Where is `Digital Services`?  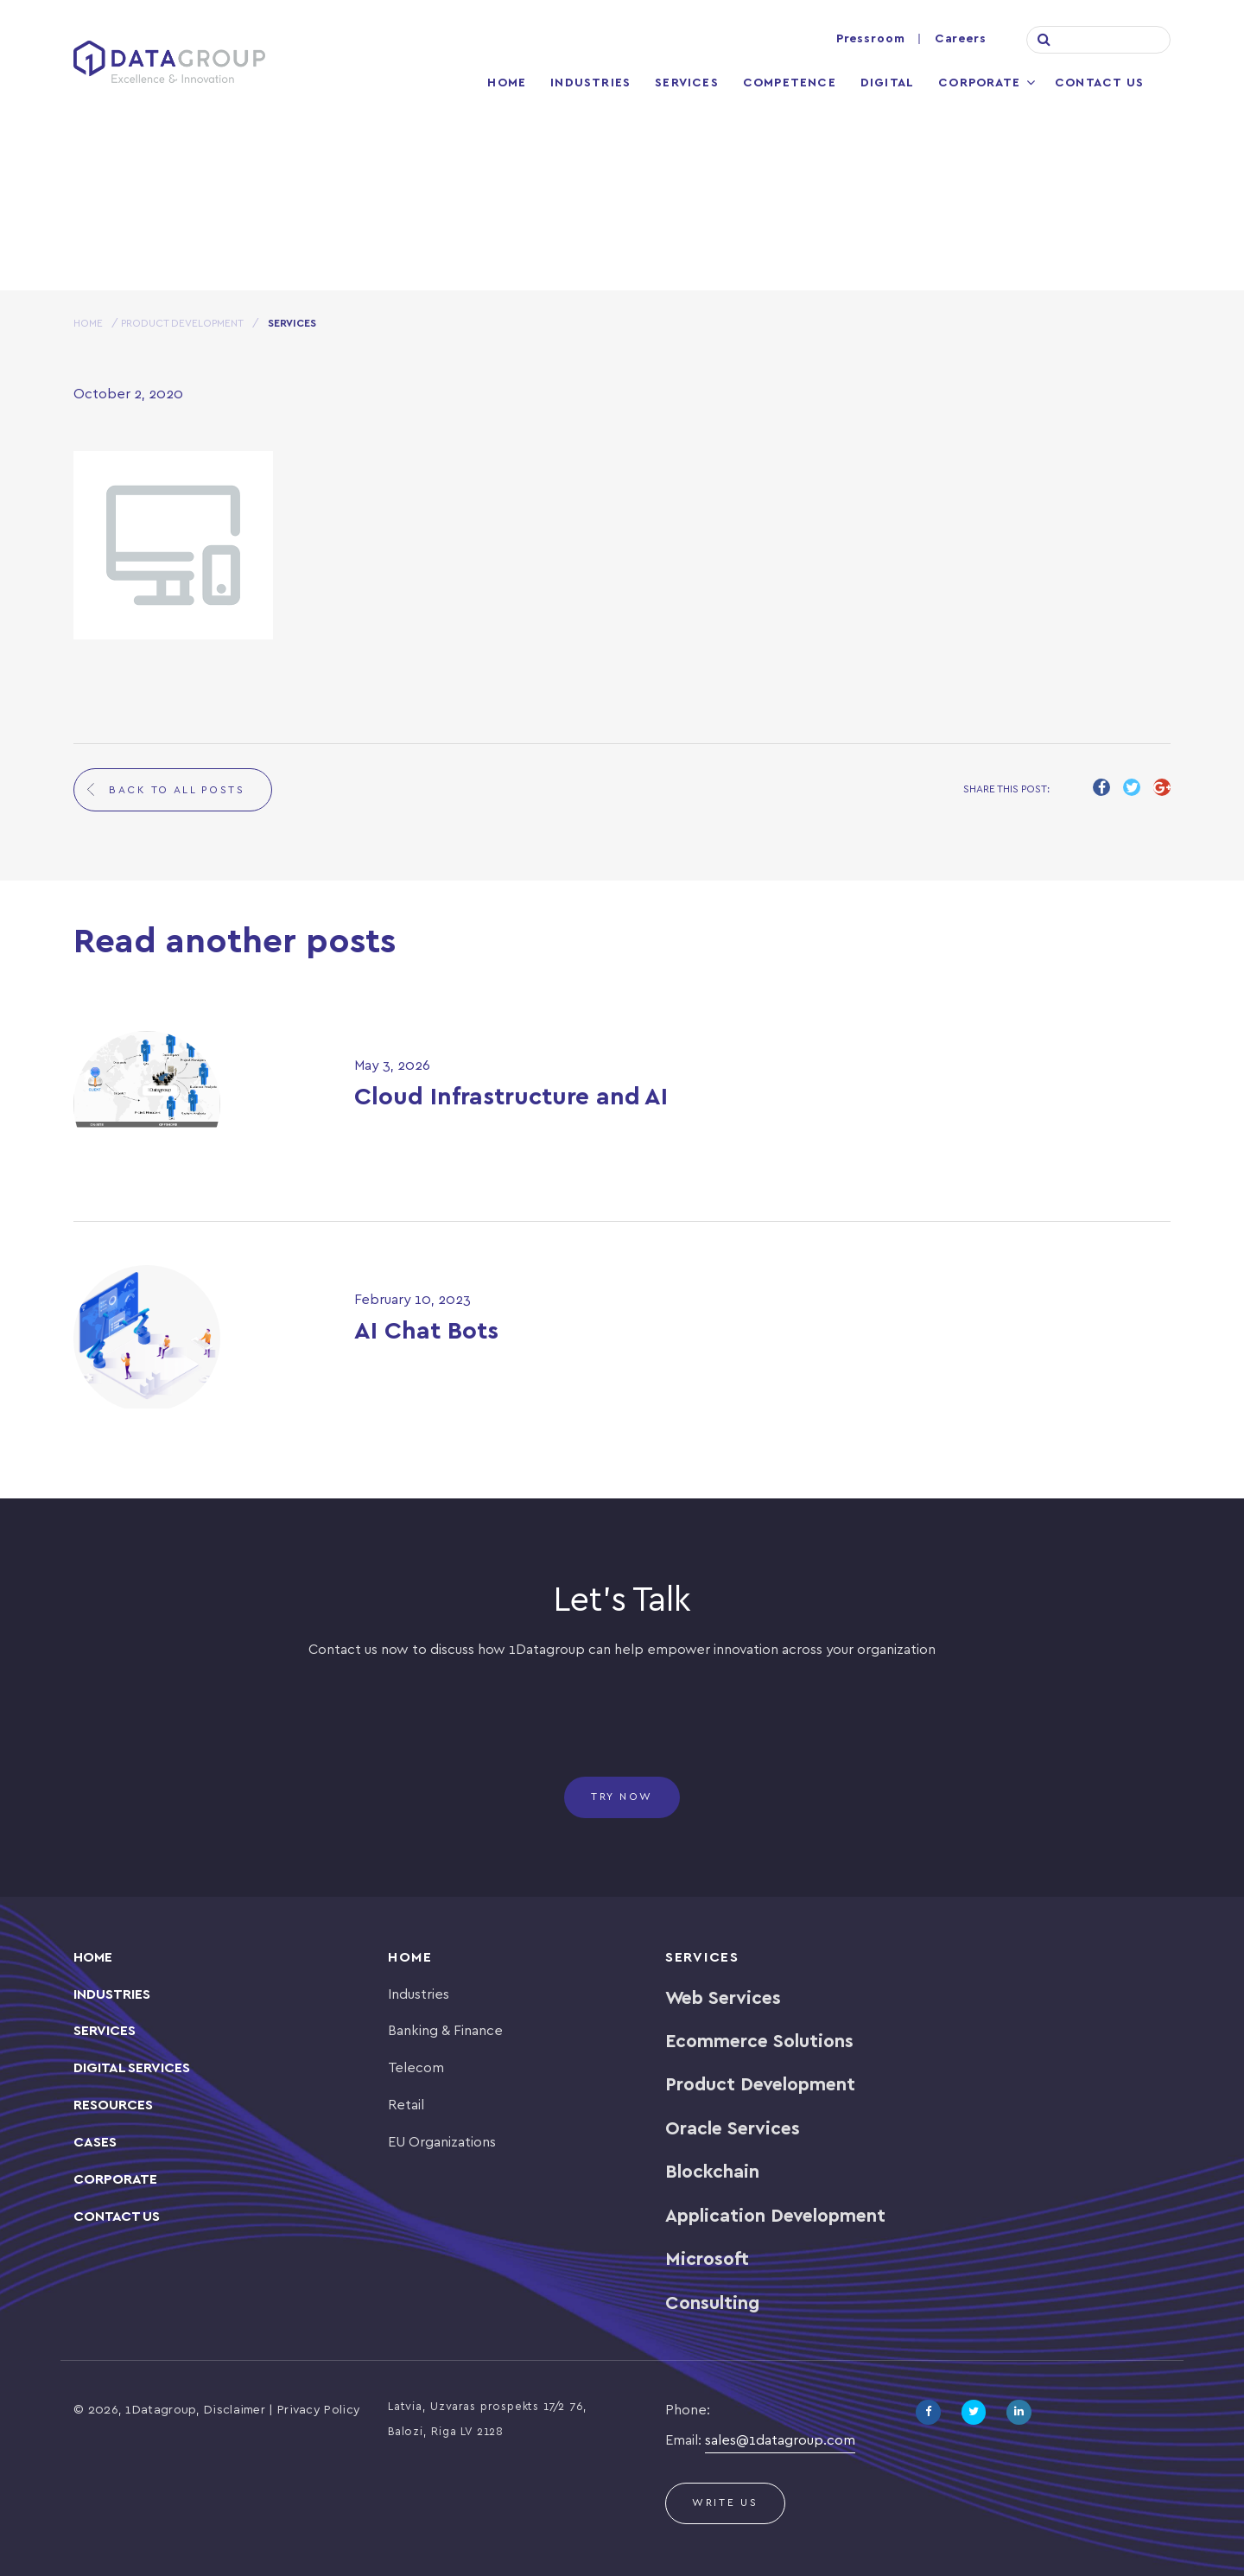 Digital Services is located at coordinates (131, 2068).